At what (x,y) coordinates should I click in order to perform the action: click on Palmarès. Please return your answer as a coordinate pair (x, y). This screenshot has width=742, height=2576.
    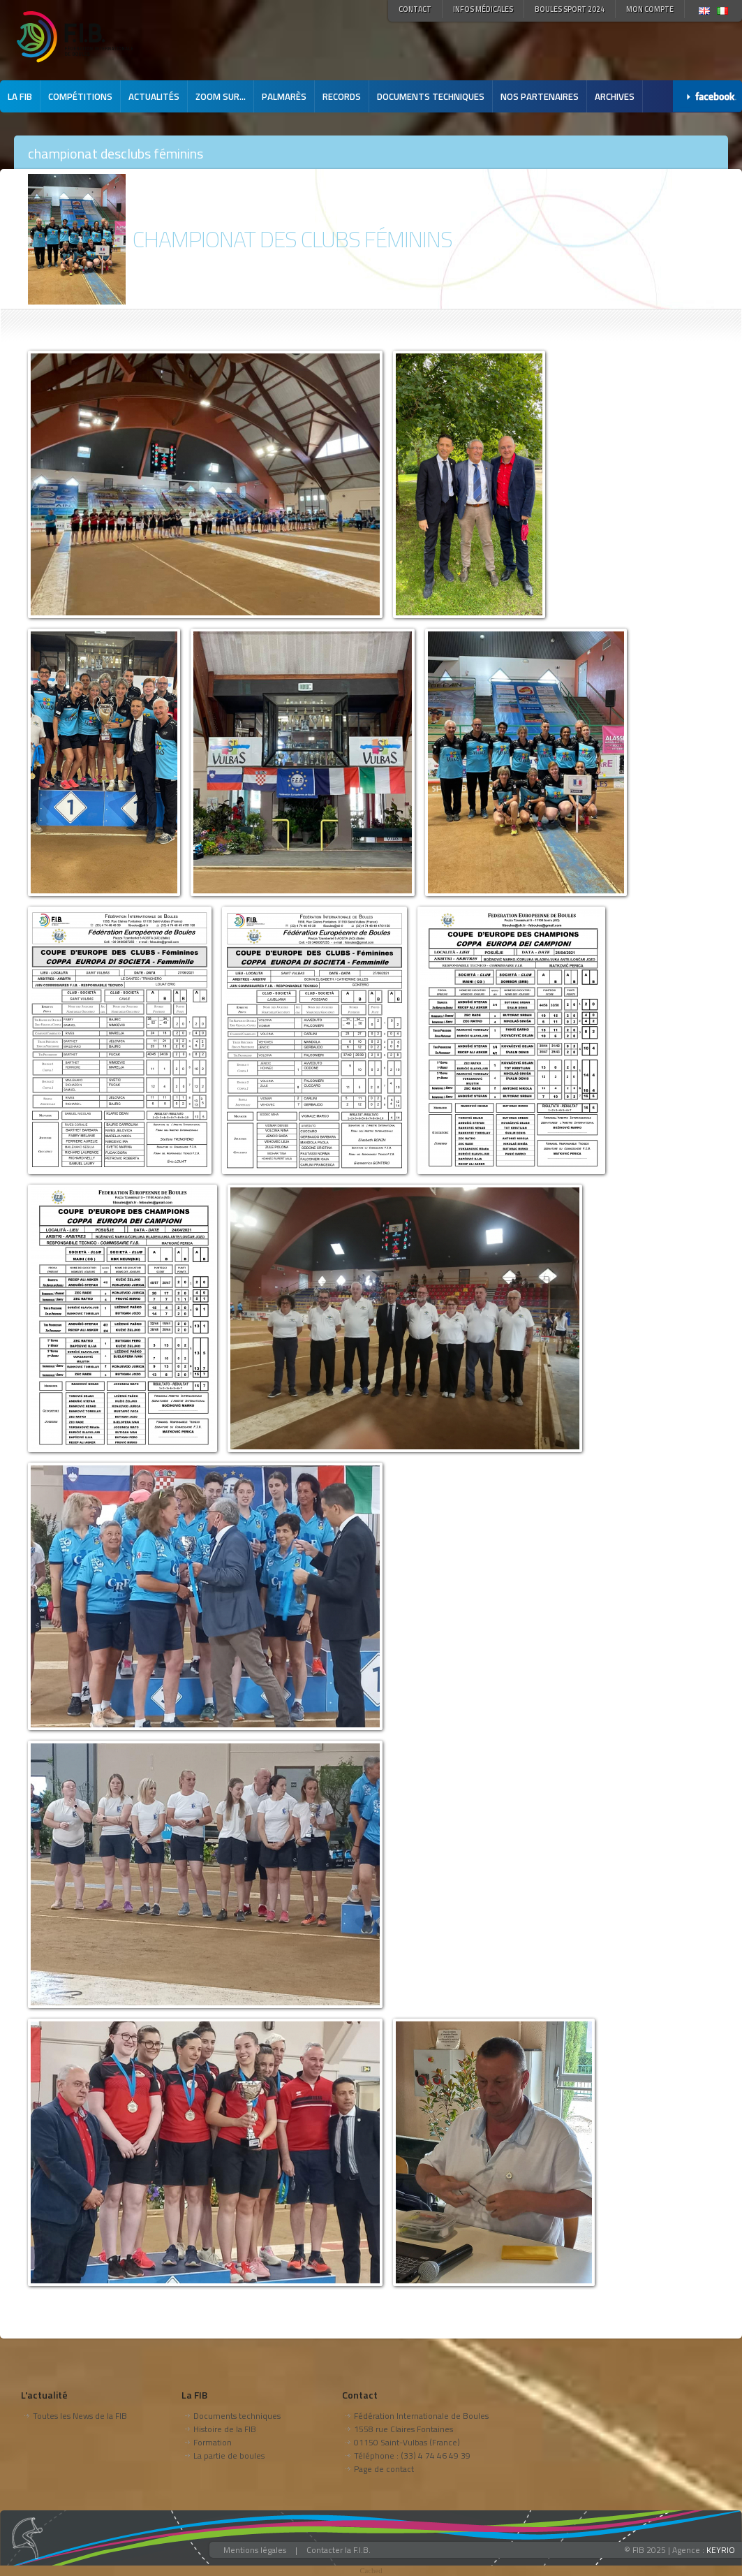
    Looking at the image, I should click on (284, 96).